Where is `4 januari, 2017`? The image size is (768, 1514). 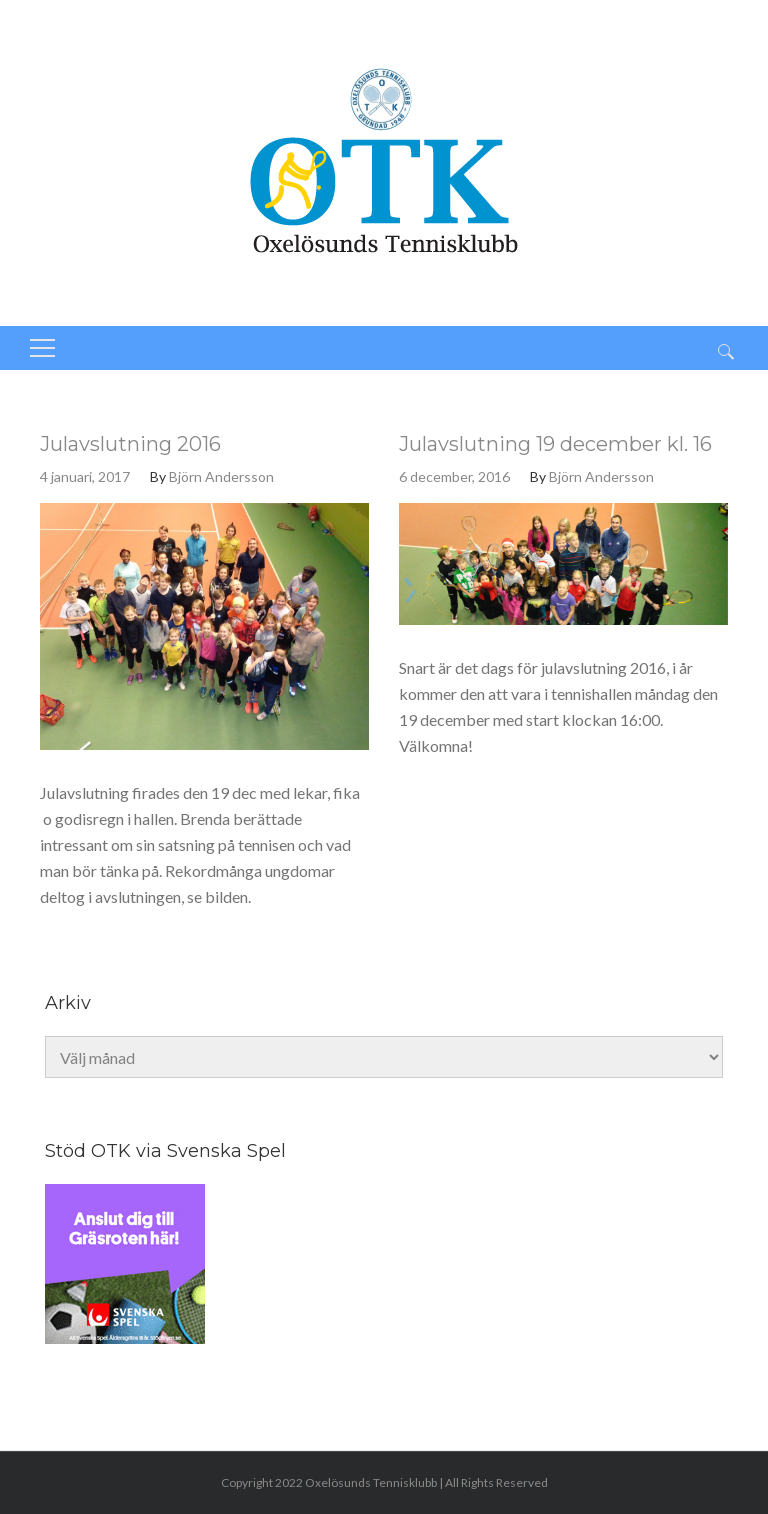
4 januari, 2017 is located at coordinates (85, 476).